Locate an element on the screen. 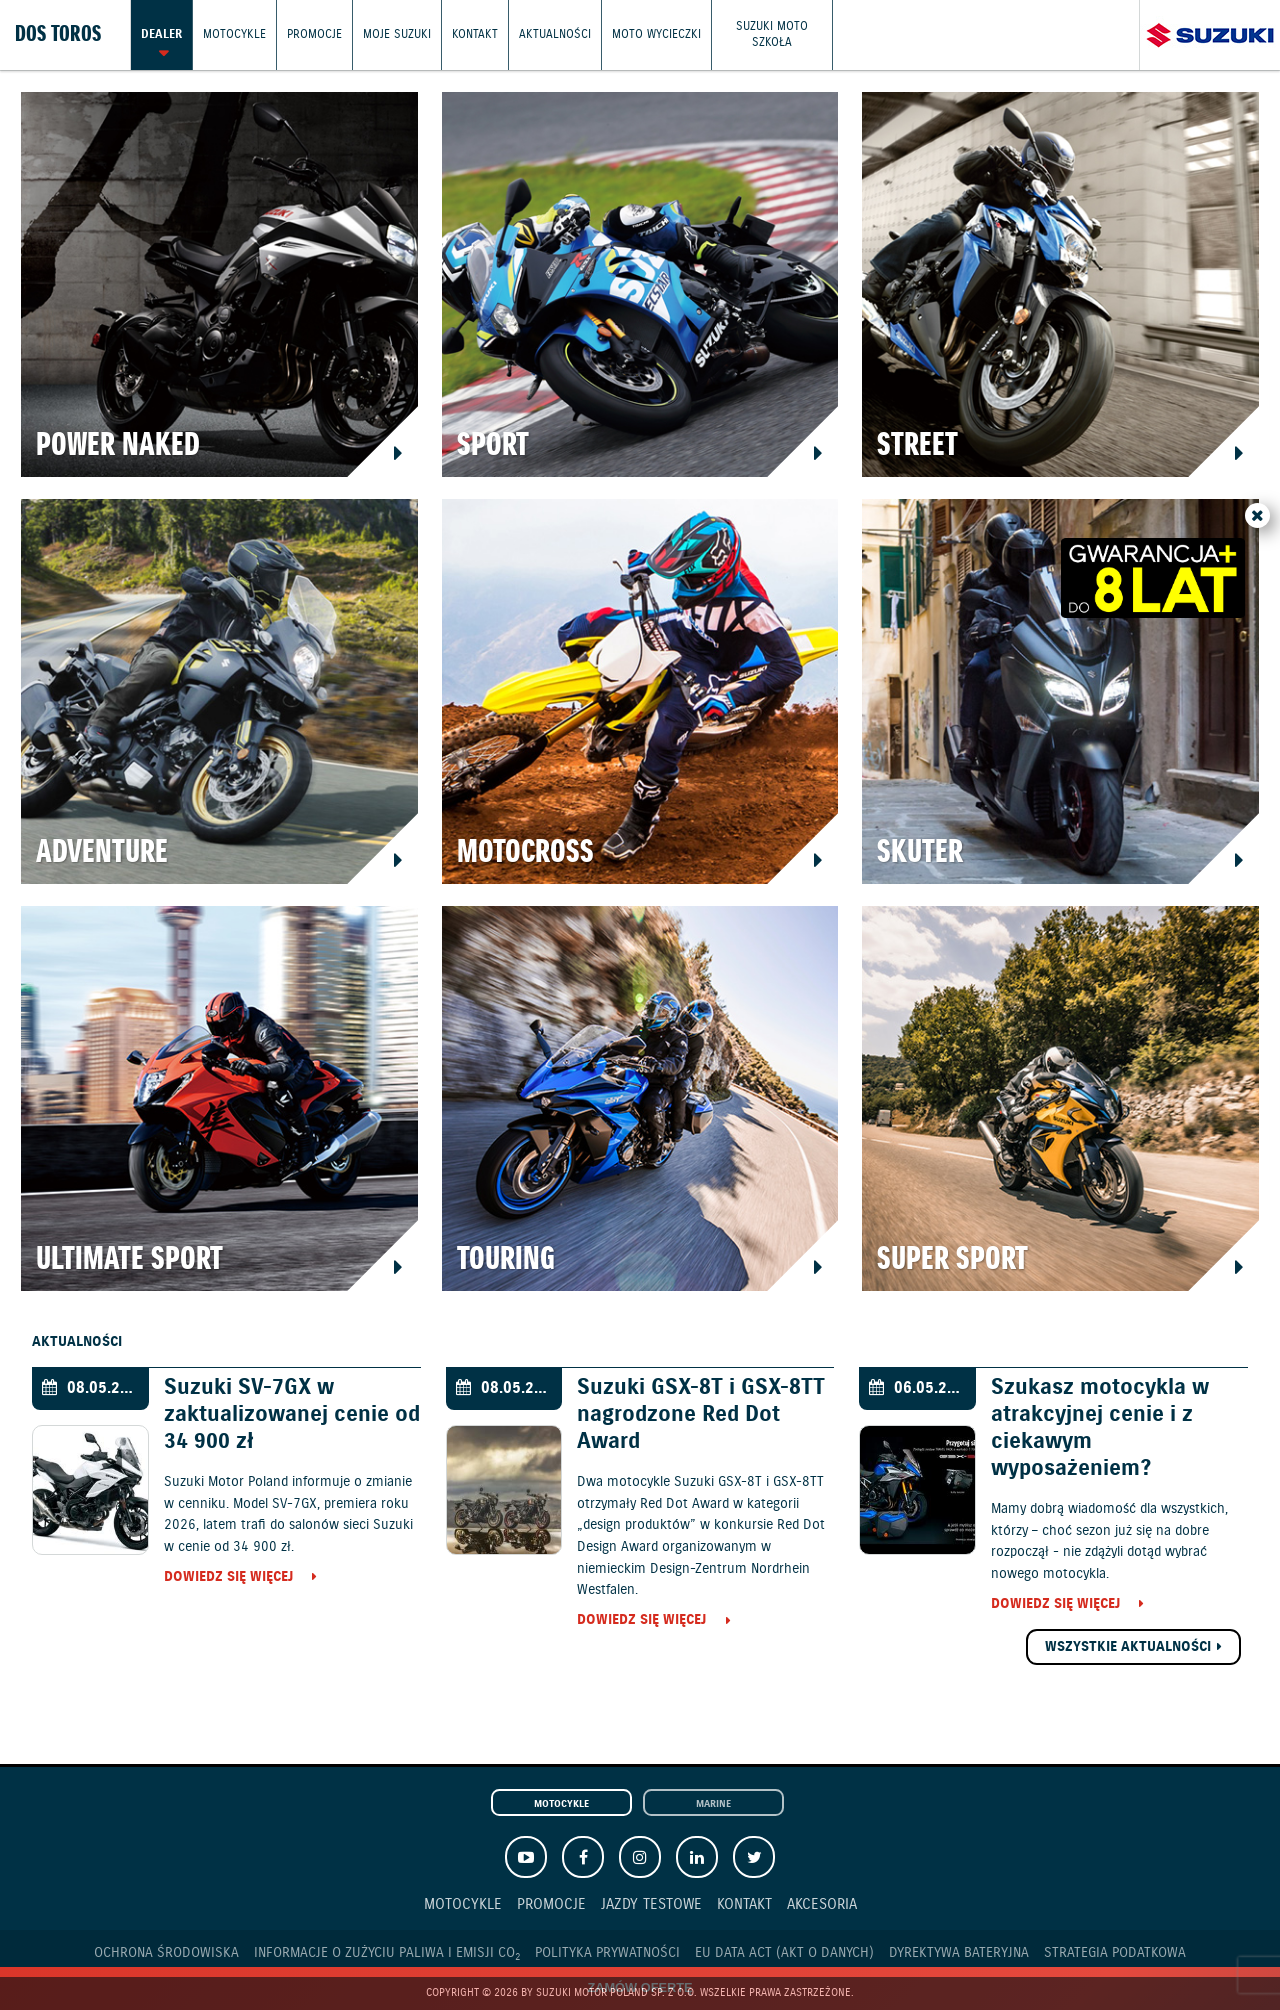 The image size is (1280, 2010). Wszystkie aktualności is located at coordinates (1128, 1647).